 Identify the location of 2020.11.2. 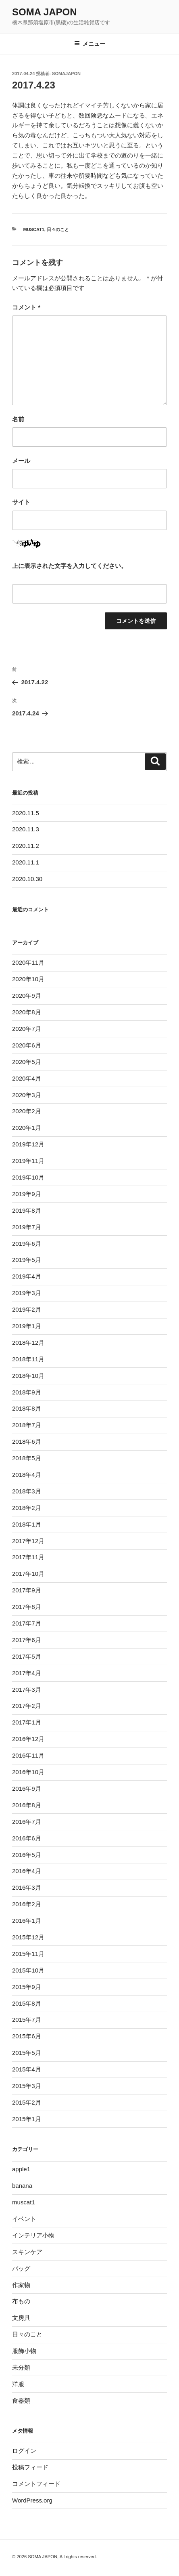
(25, 845).